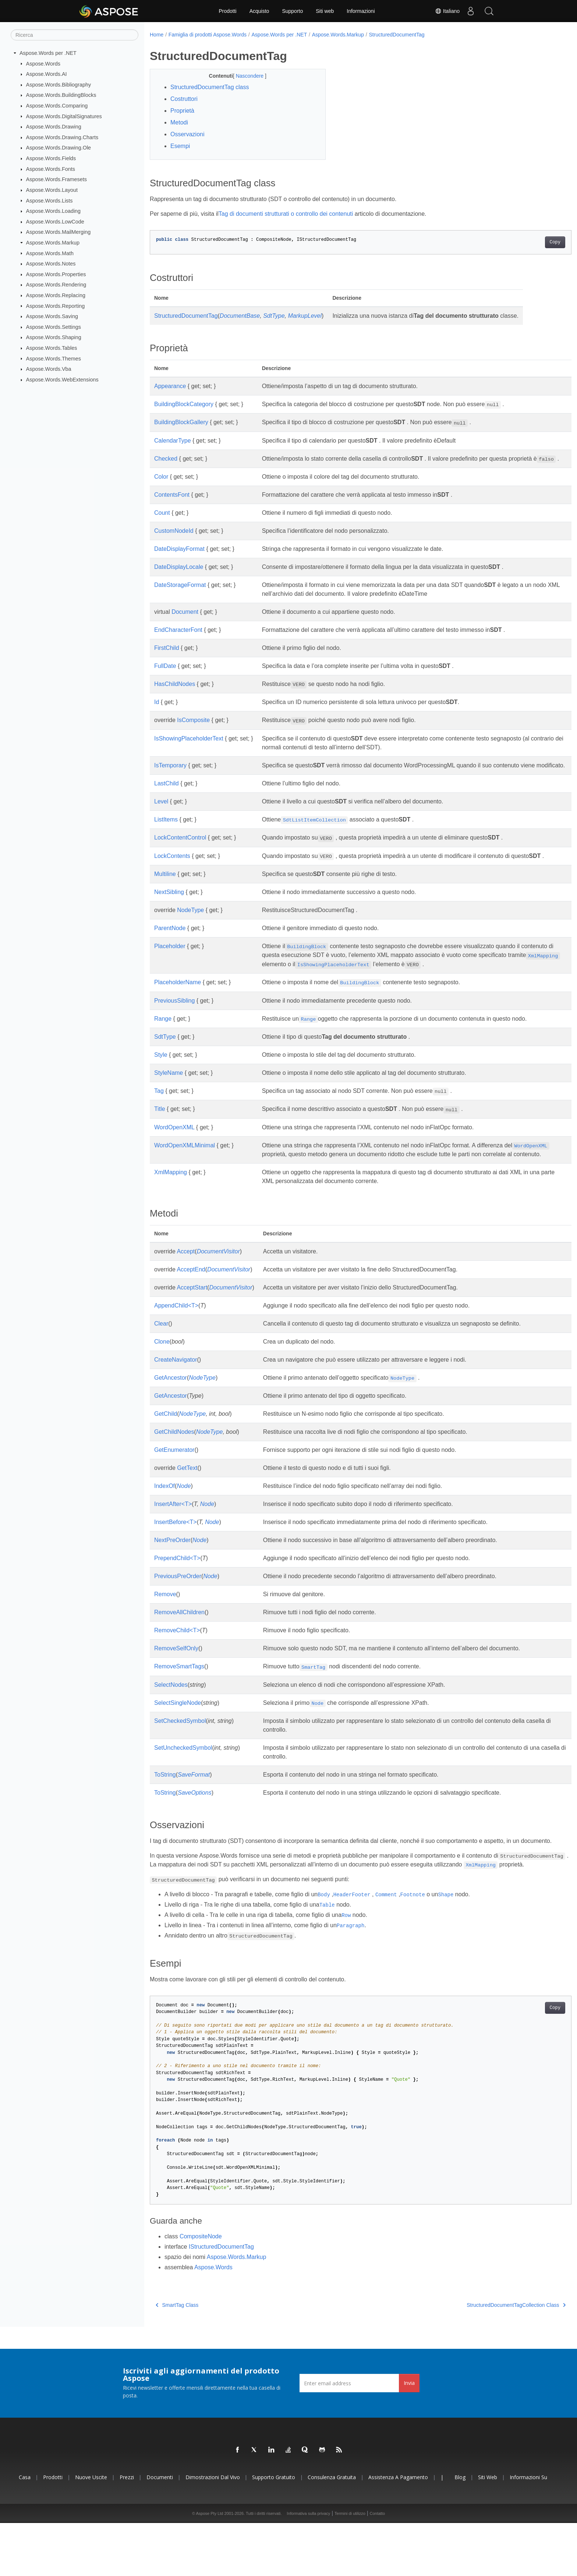 This screenshot has height=2576, width=577. I want to click on Clear, so click(161, 1358).